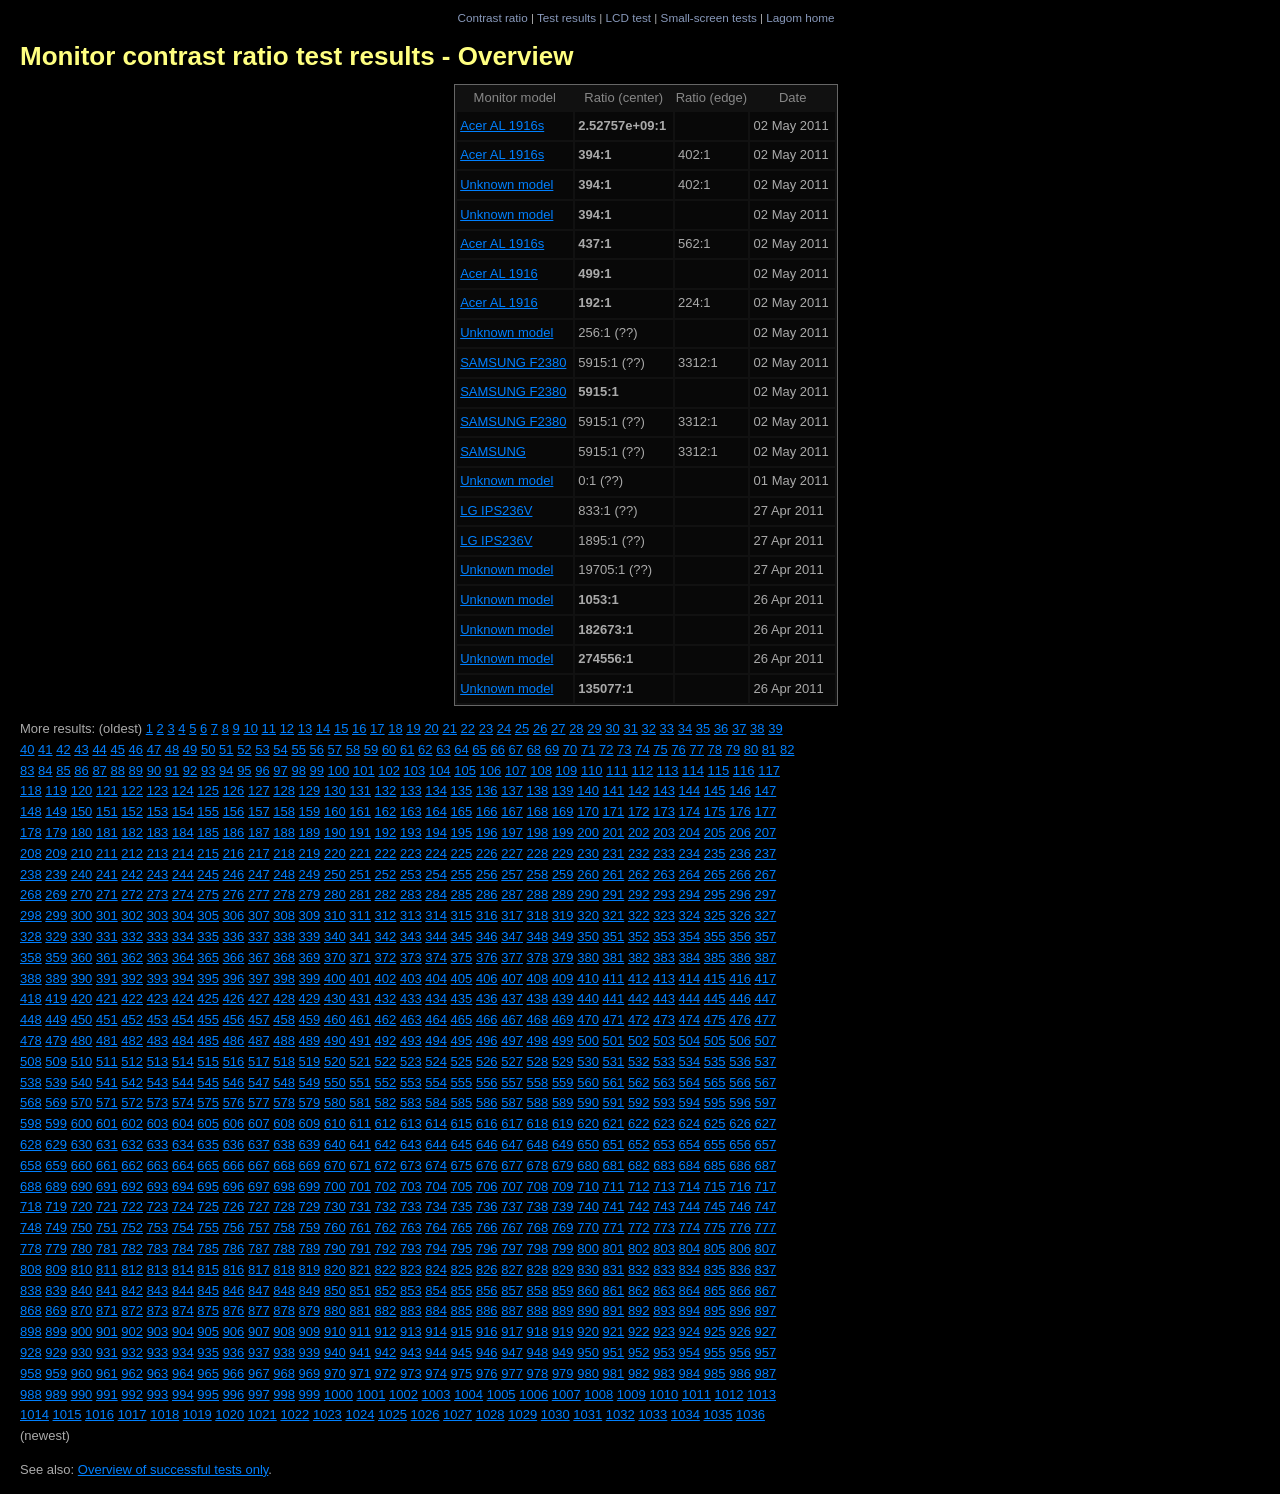 This screenshot has width=1280, height=1494. I want to click on 1011, so click(696, 1394).